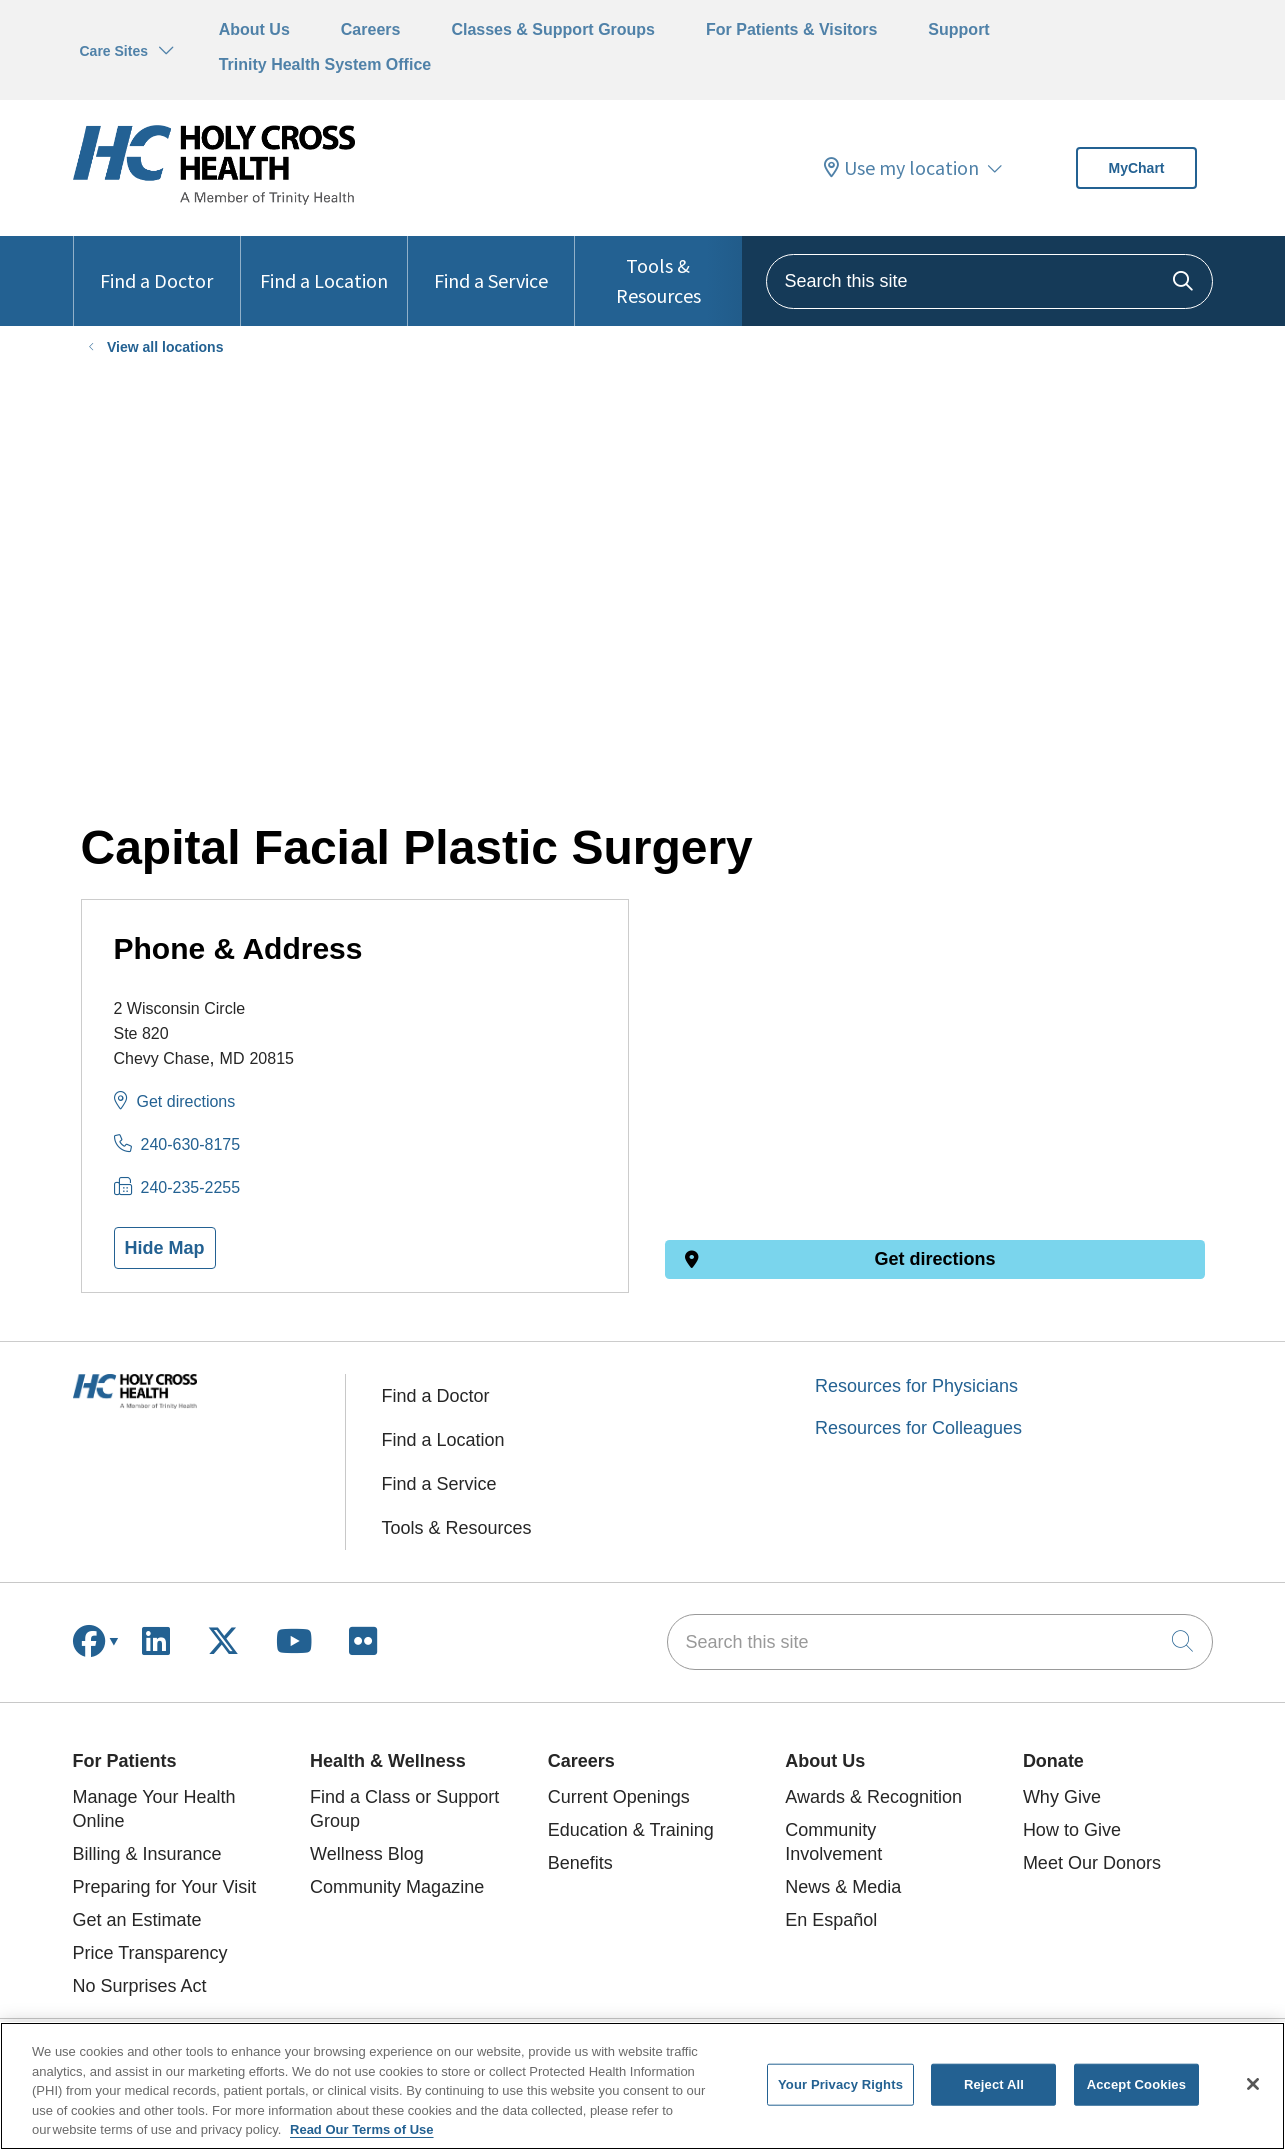 The image size is (1285, 2150). Describe the element at coordinates (1062, 1797) in the screenshot. I see `Why Give` at that location.